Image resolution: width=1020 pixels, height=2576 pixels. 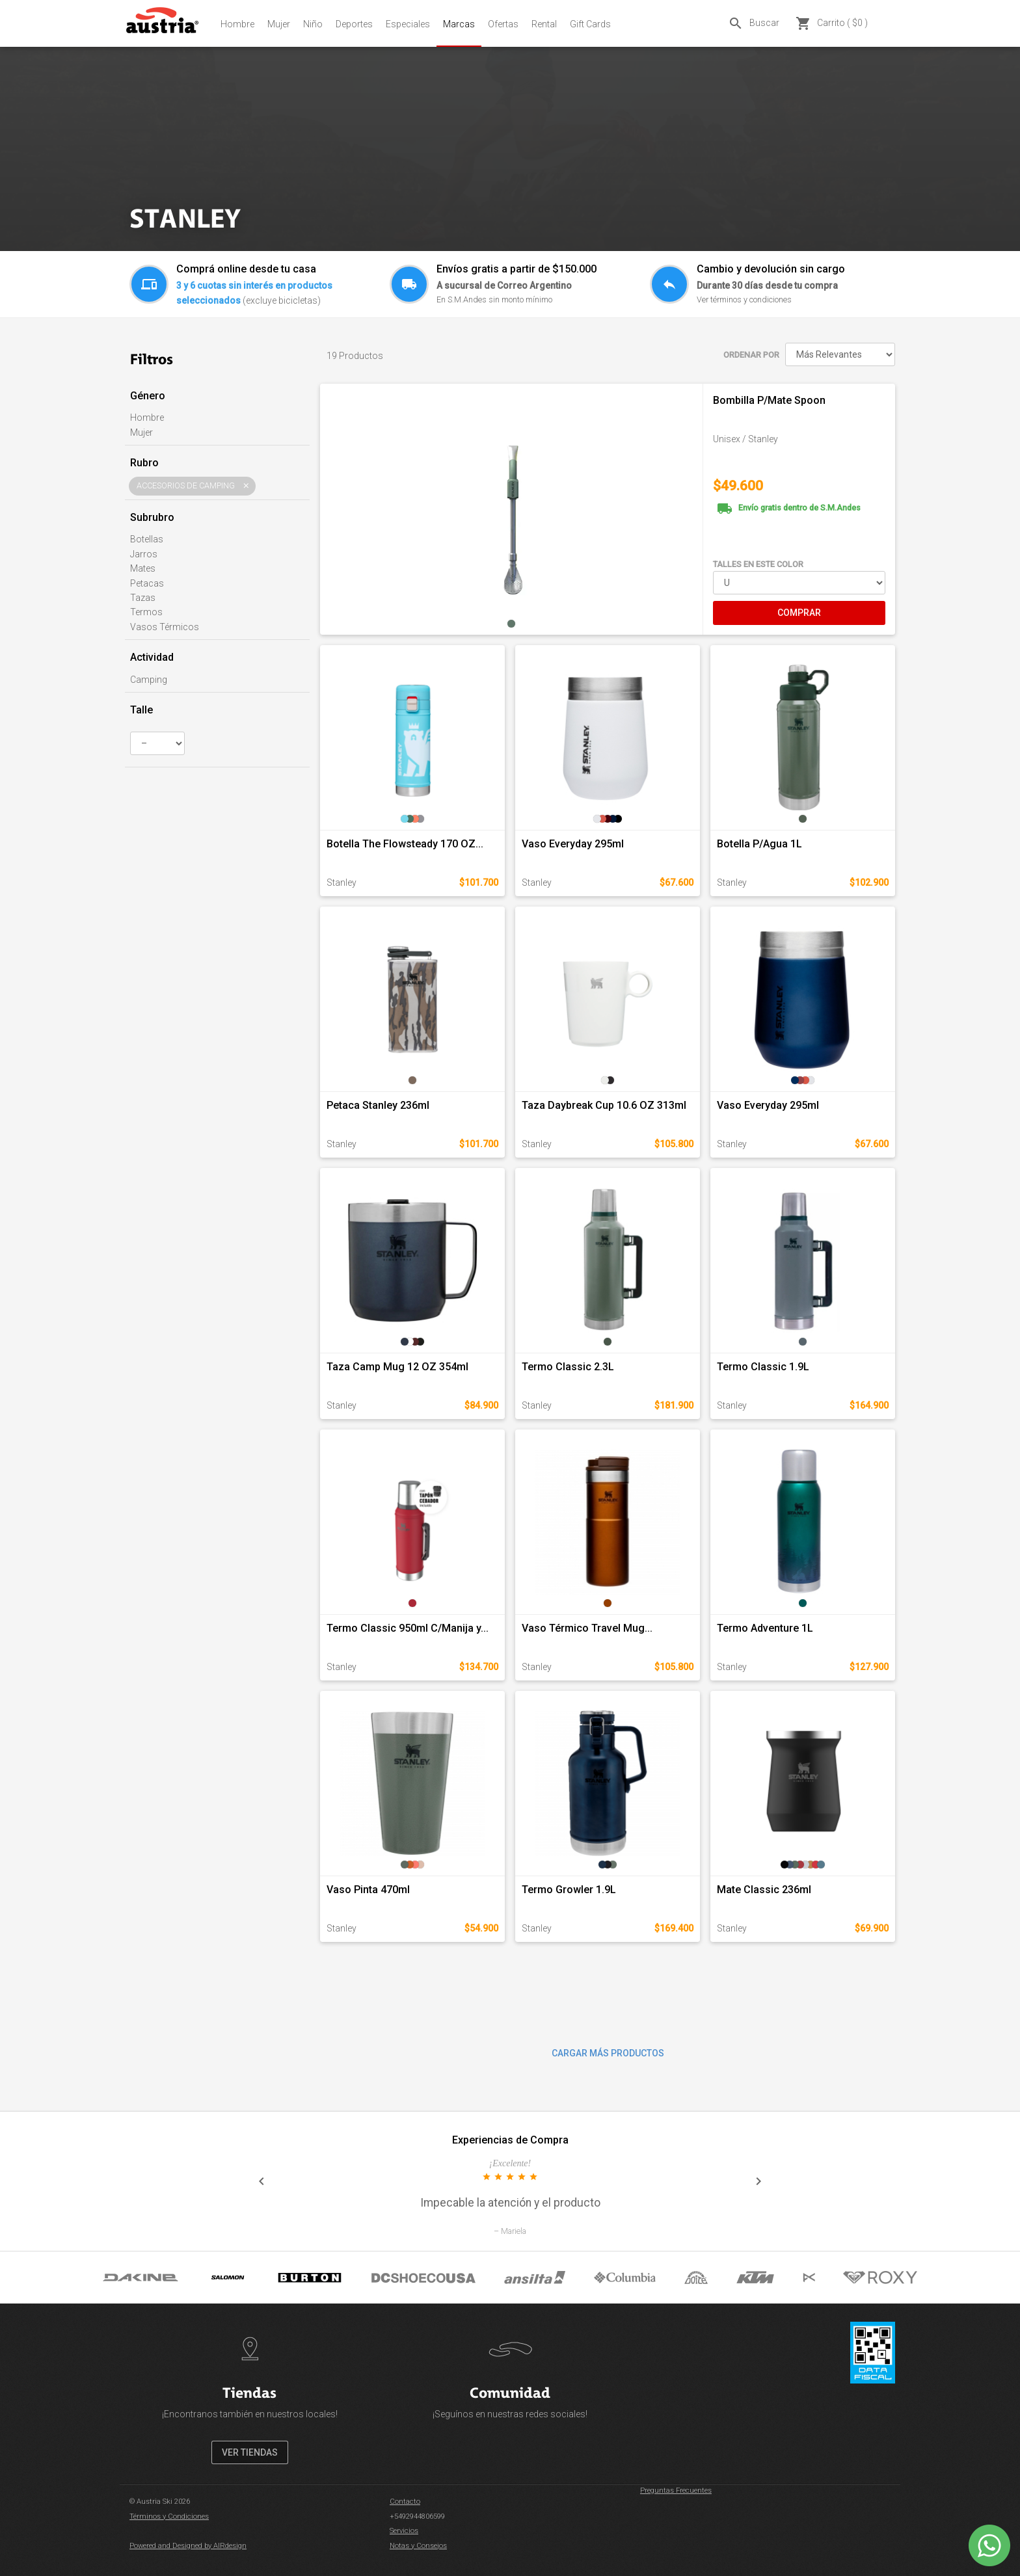 I want to click on Termo Growler 1.9L, so click(x=569, y=1889).